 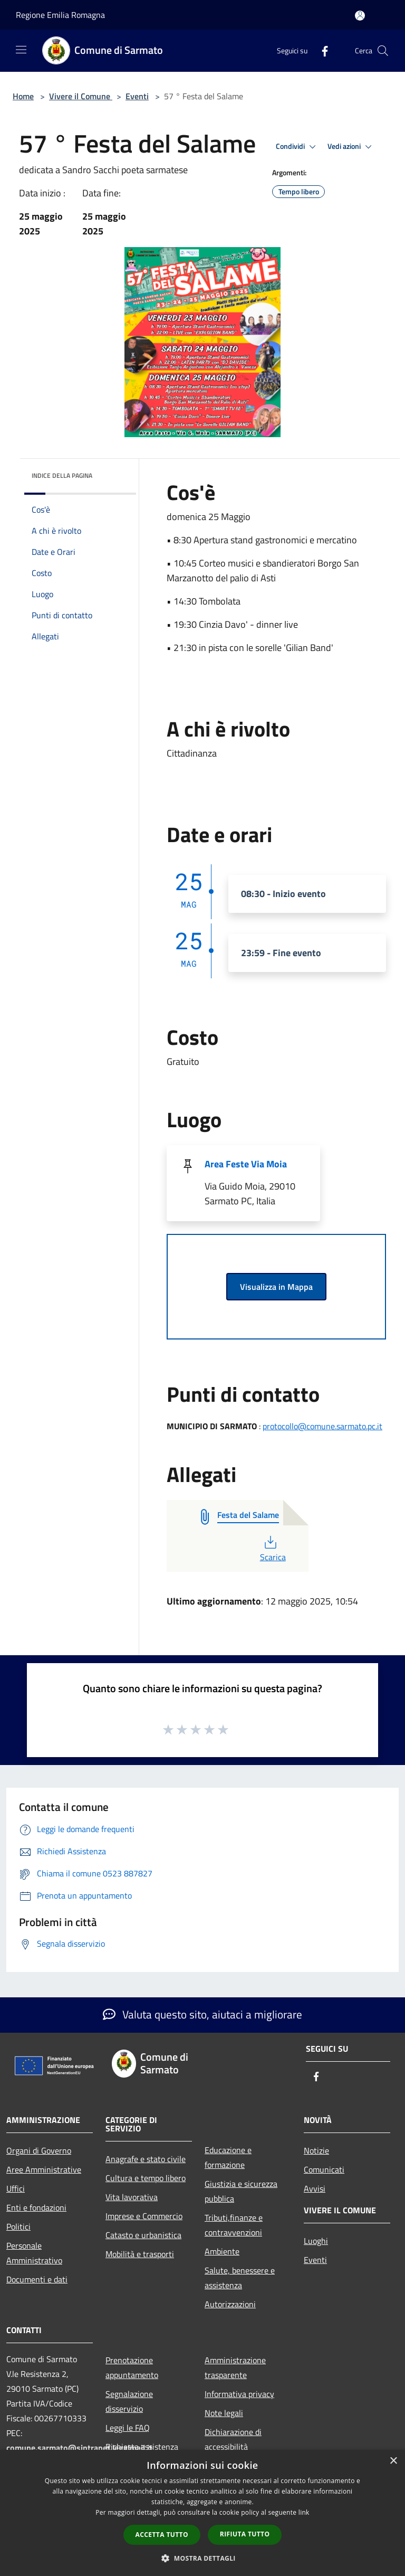 I want to click on [Cerca], so click(x=383, y=50).